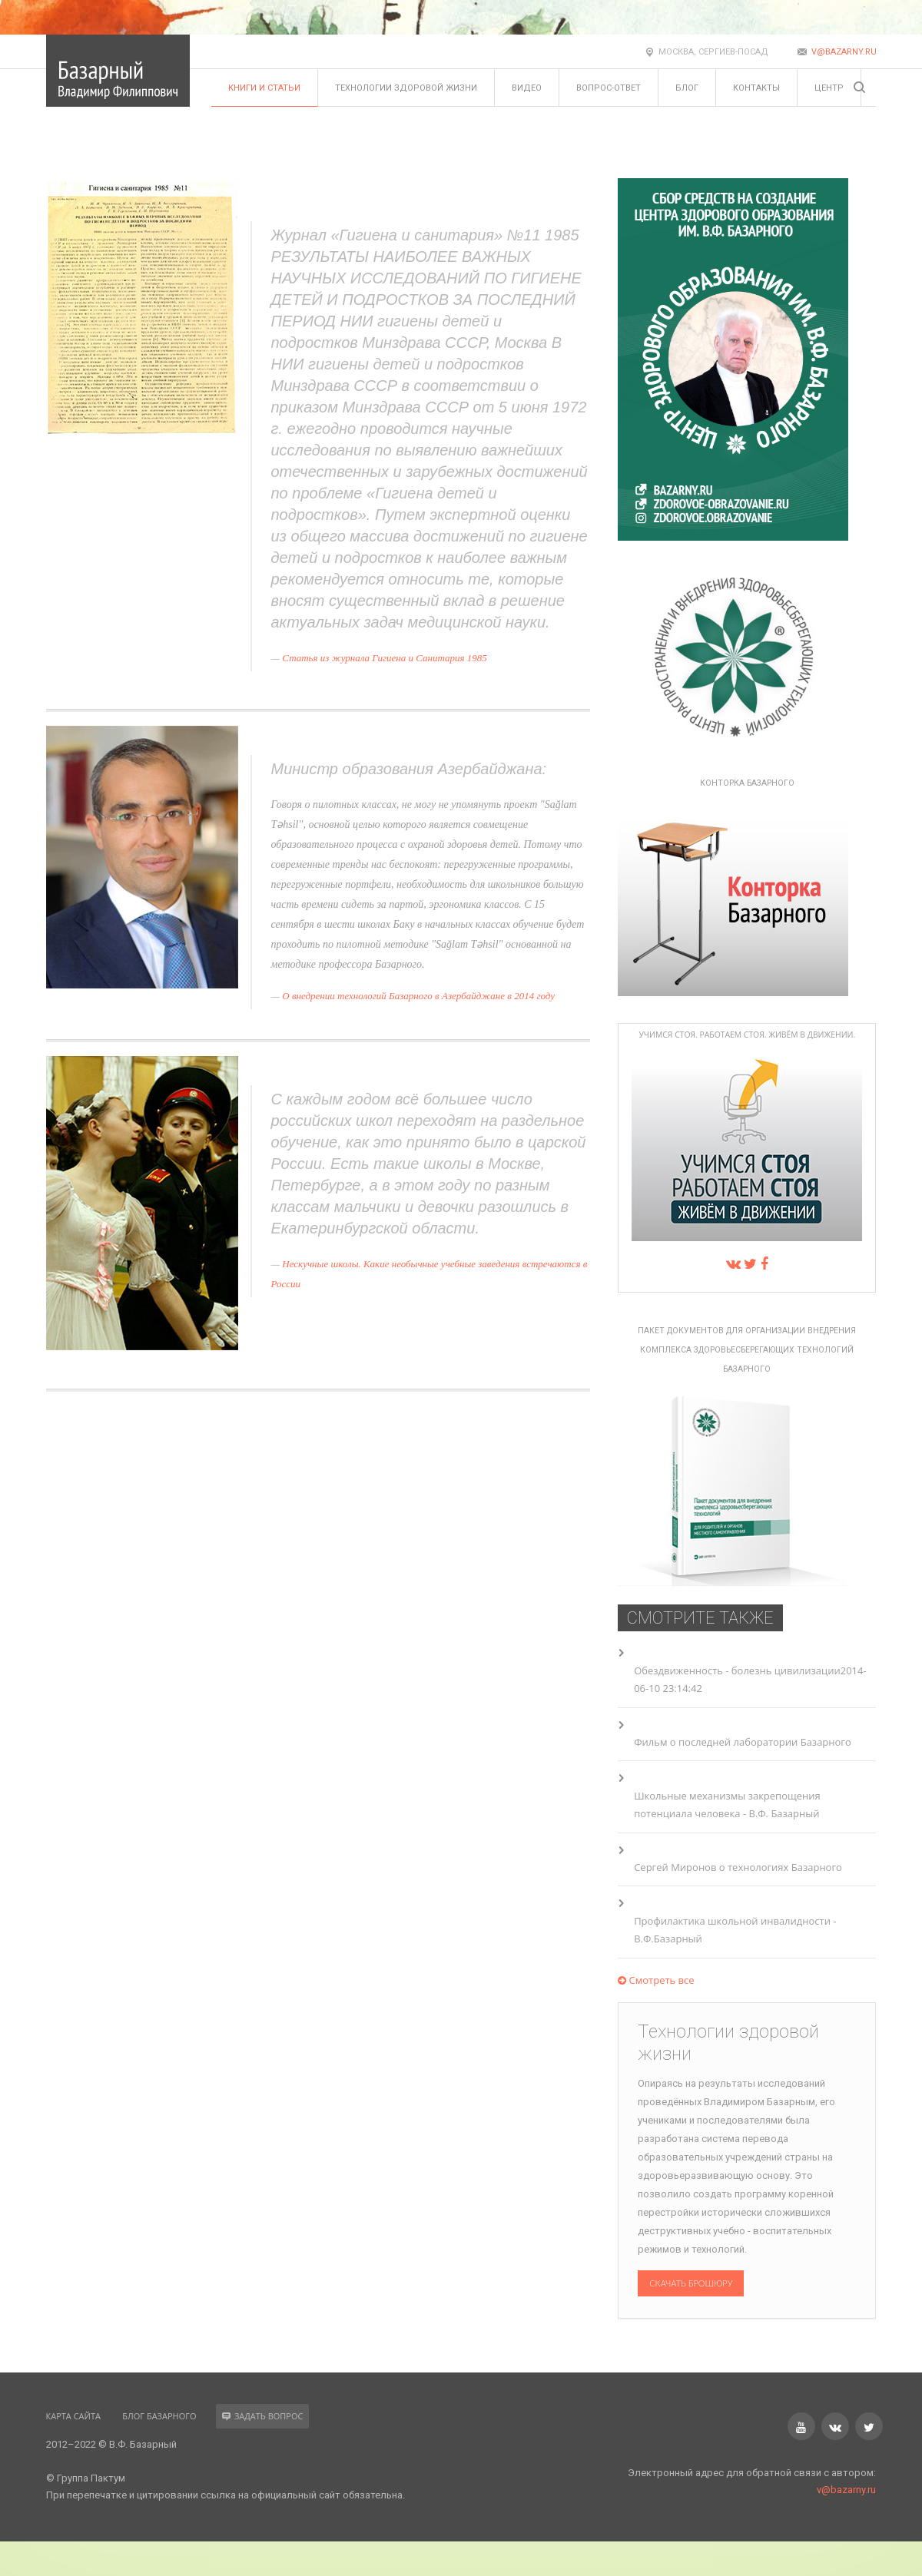  What do you see at coordinates (738, 1867) in the screenshot?
I see `Сергей Миронов о технологиях Базарного` at bounding box center [738, 1867].